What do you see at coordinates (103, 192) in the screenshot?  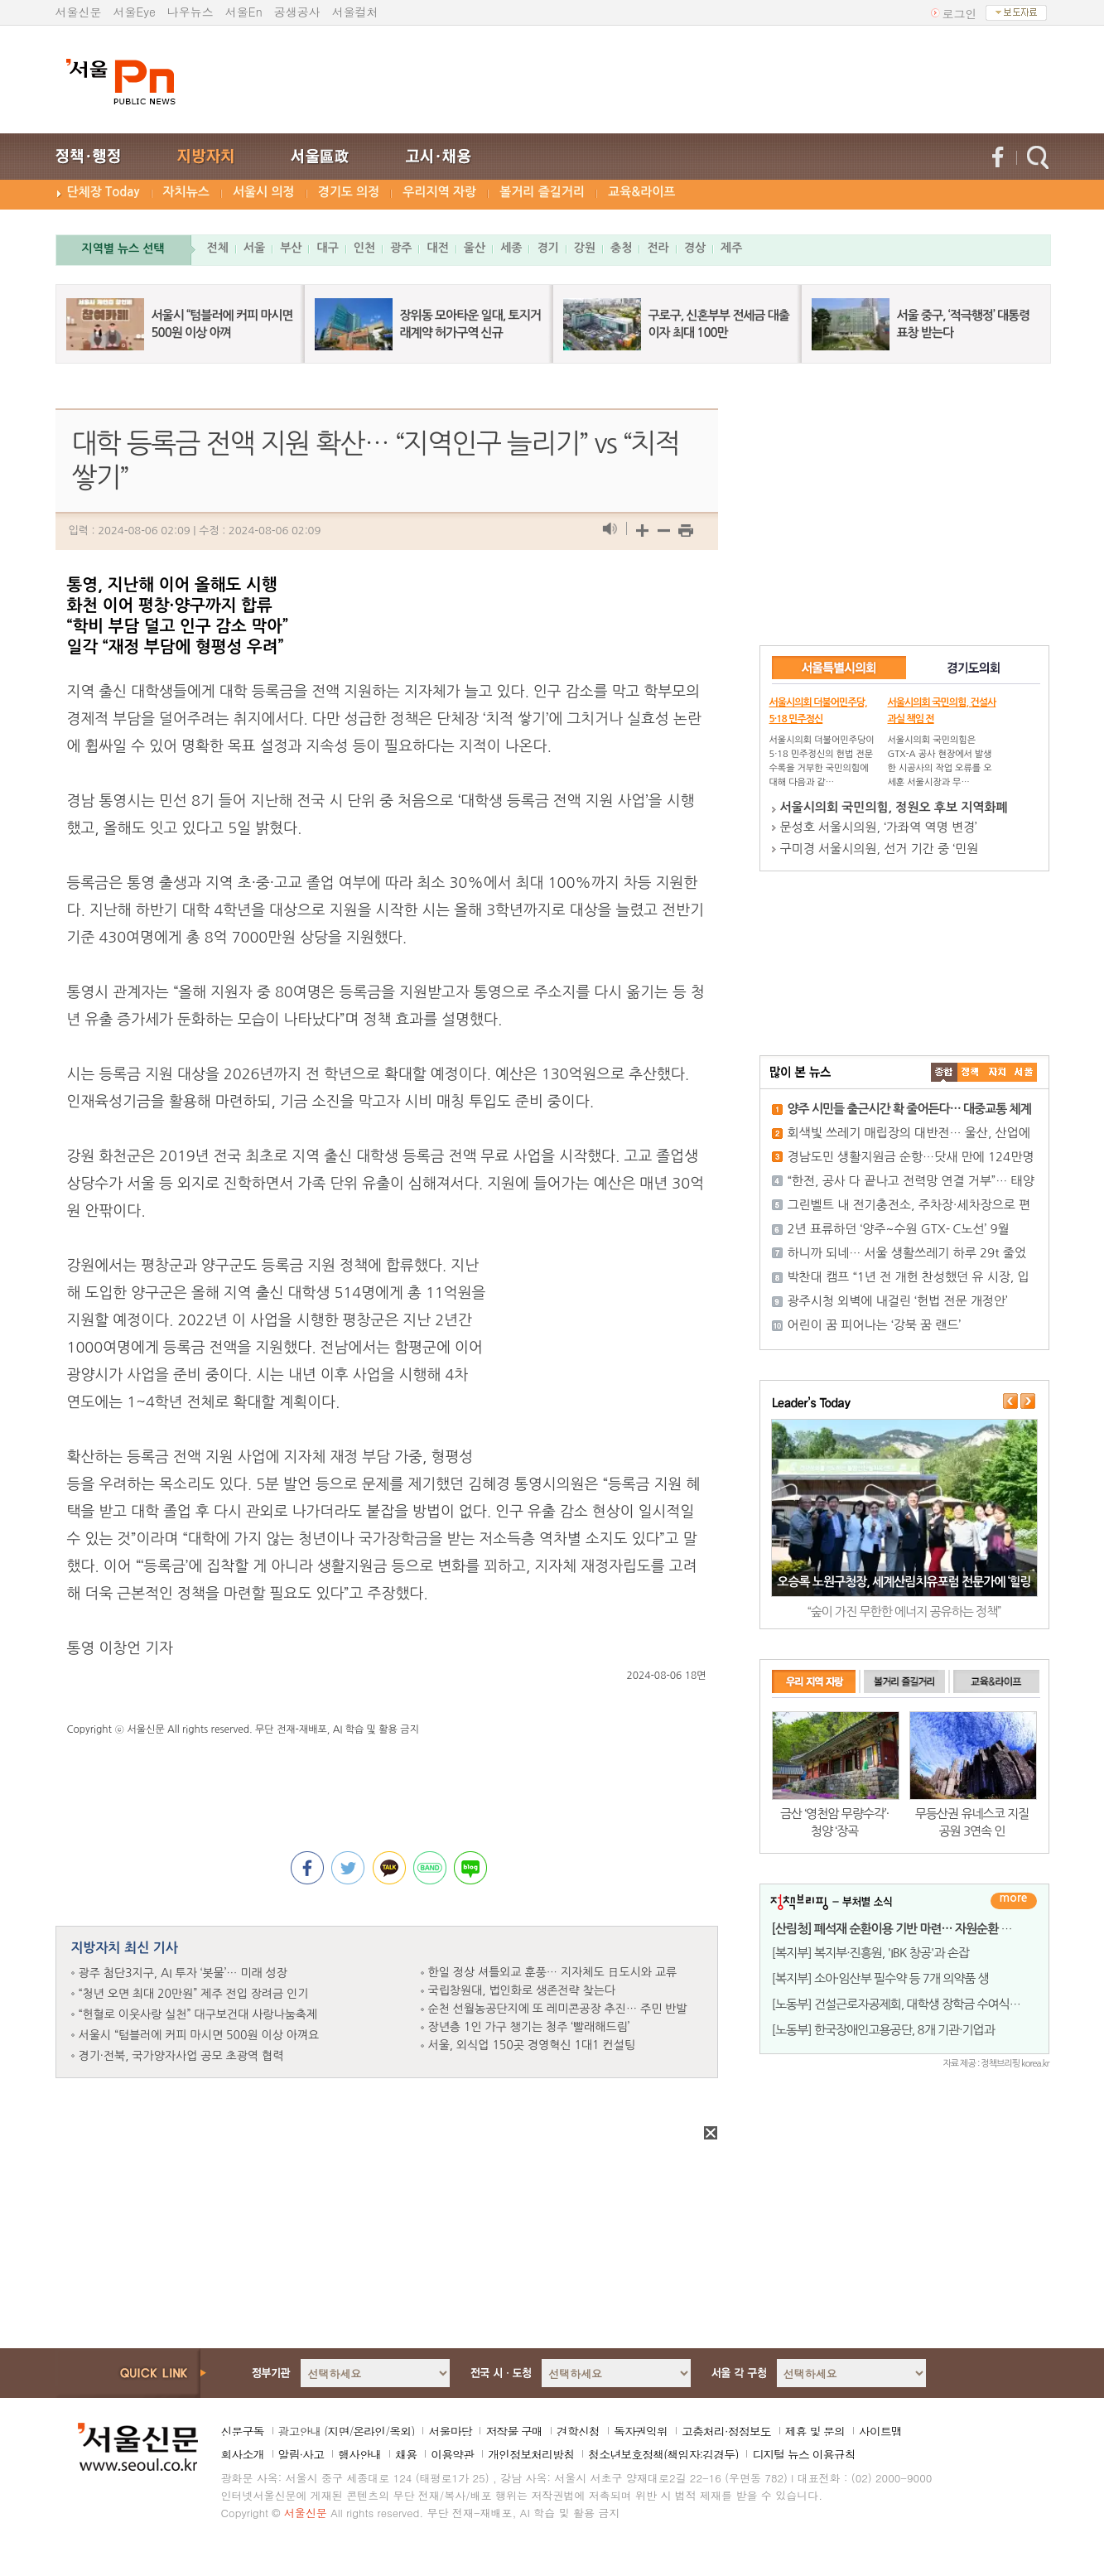 I see `단체장 Today` at bounding box center [103, 192].